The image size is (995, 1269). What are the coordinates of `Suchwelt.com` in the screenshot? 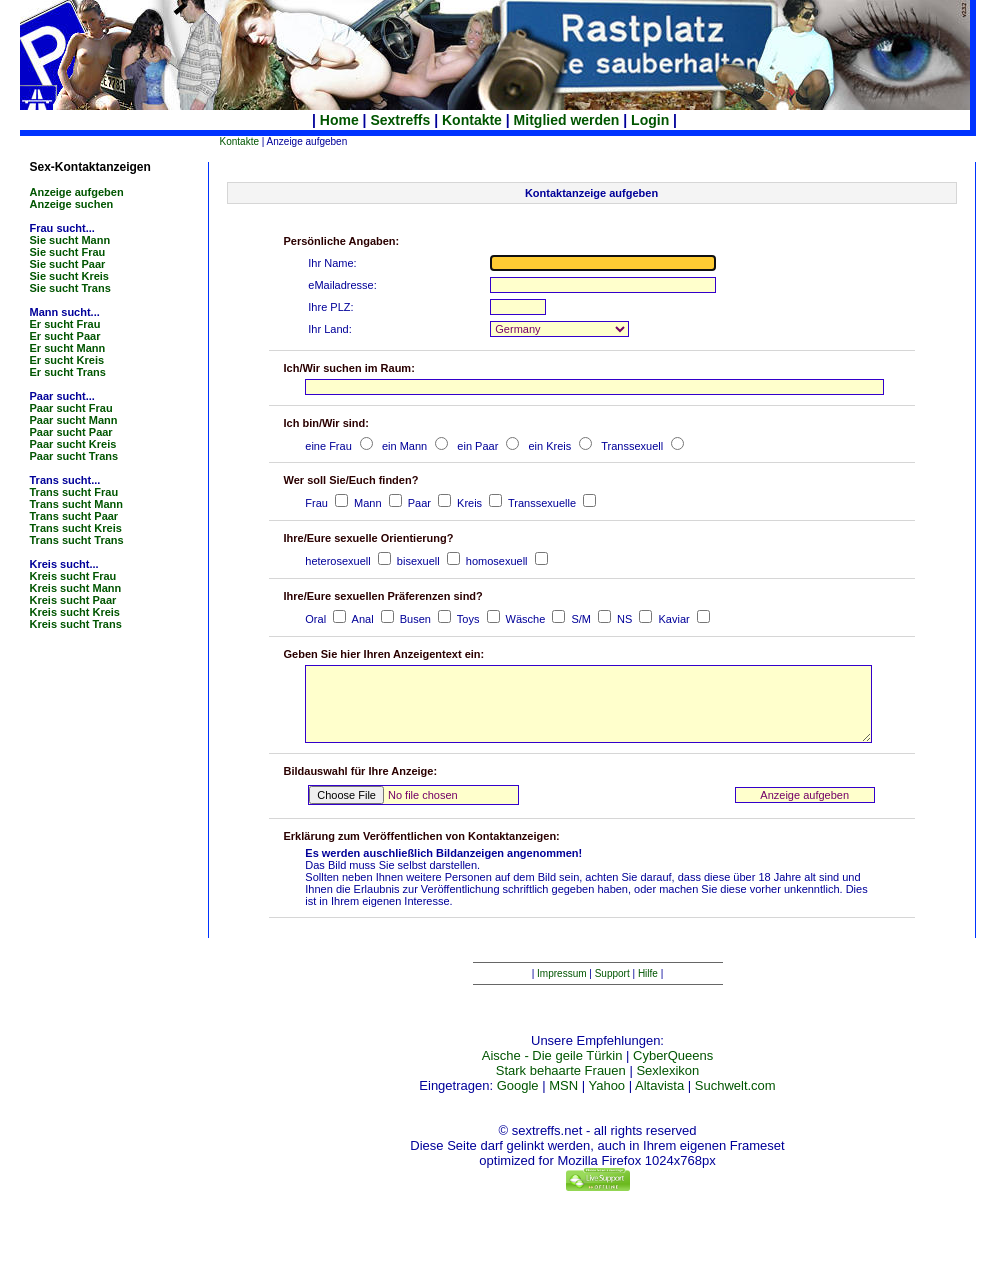 It's located at (735, 1103).